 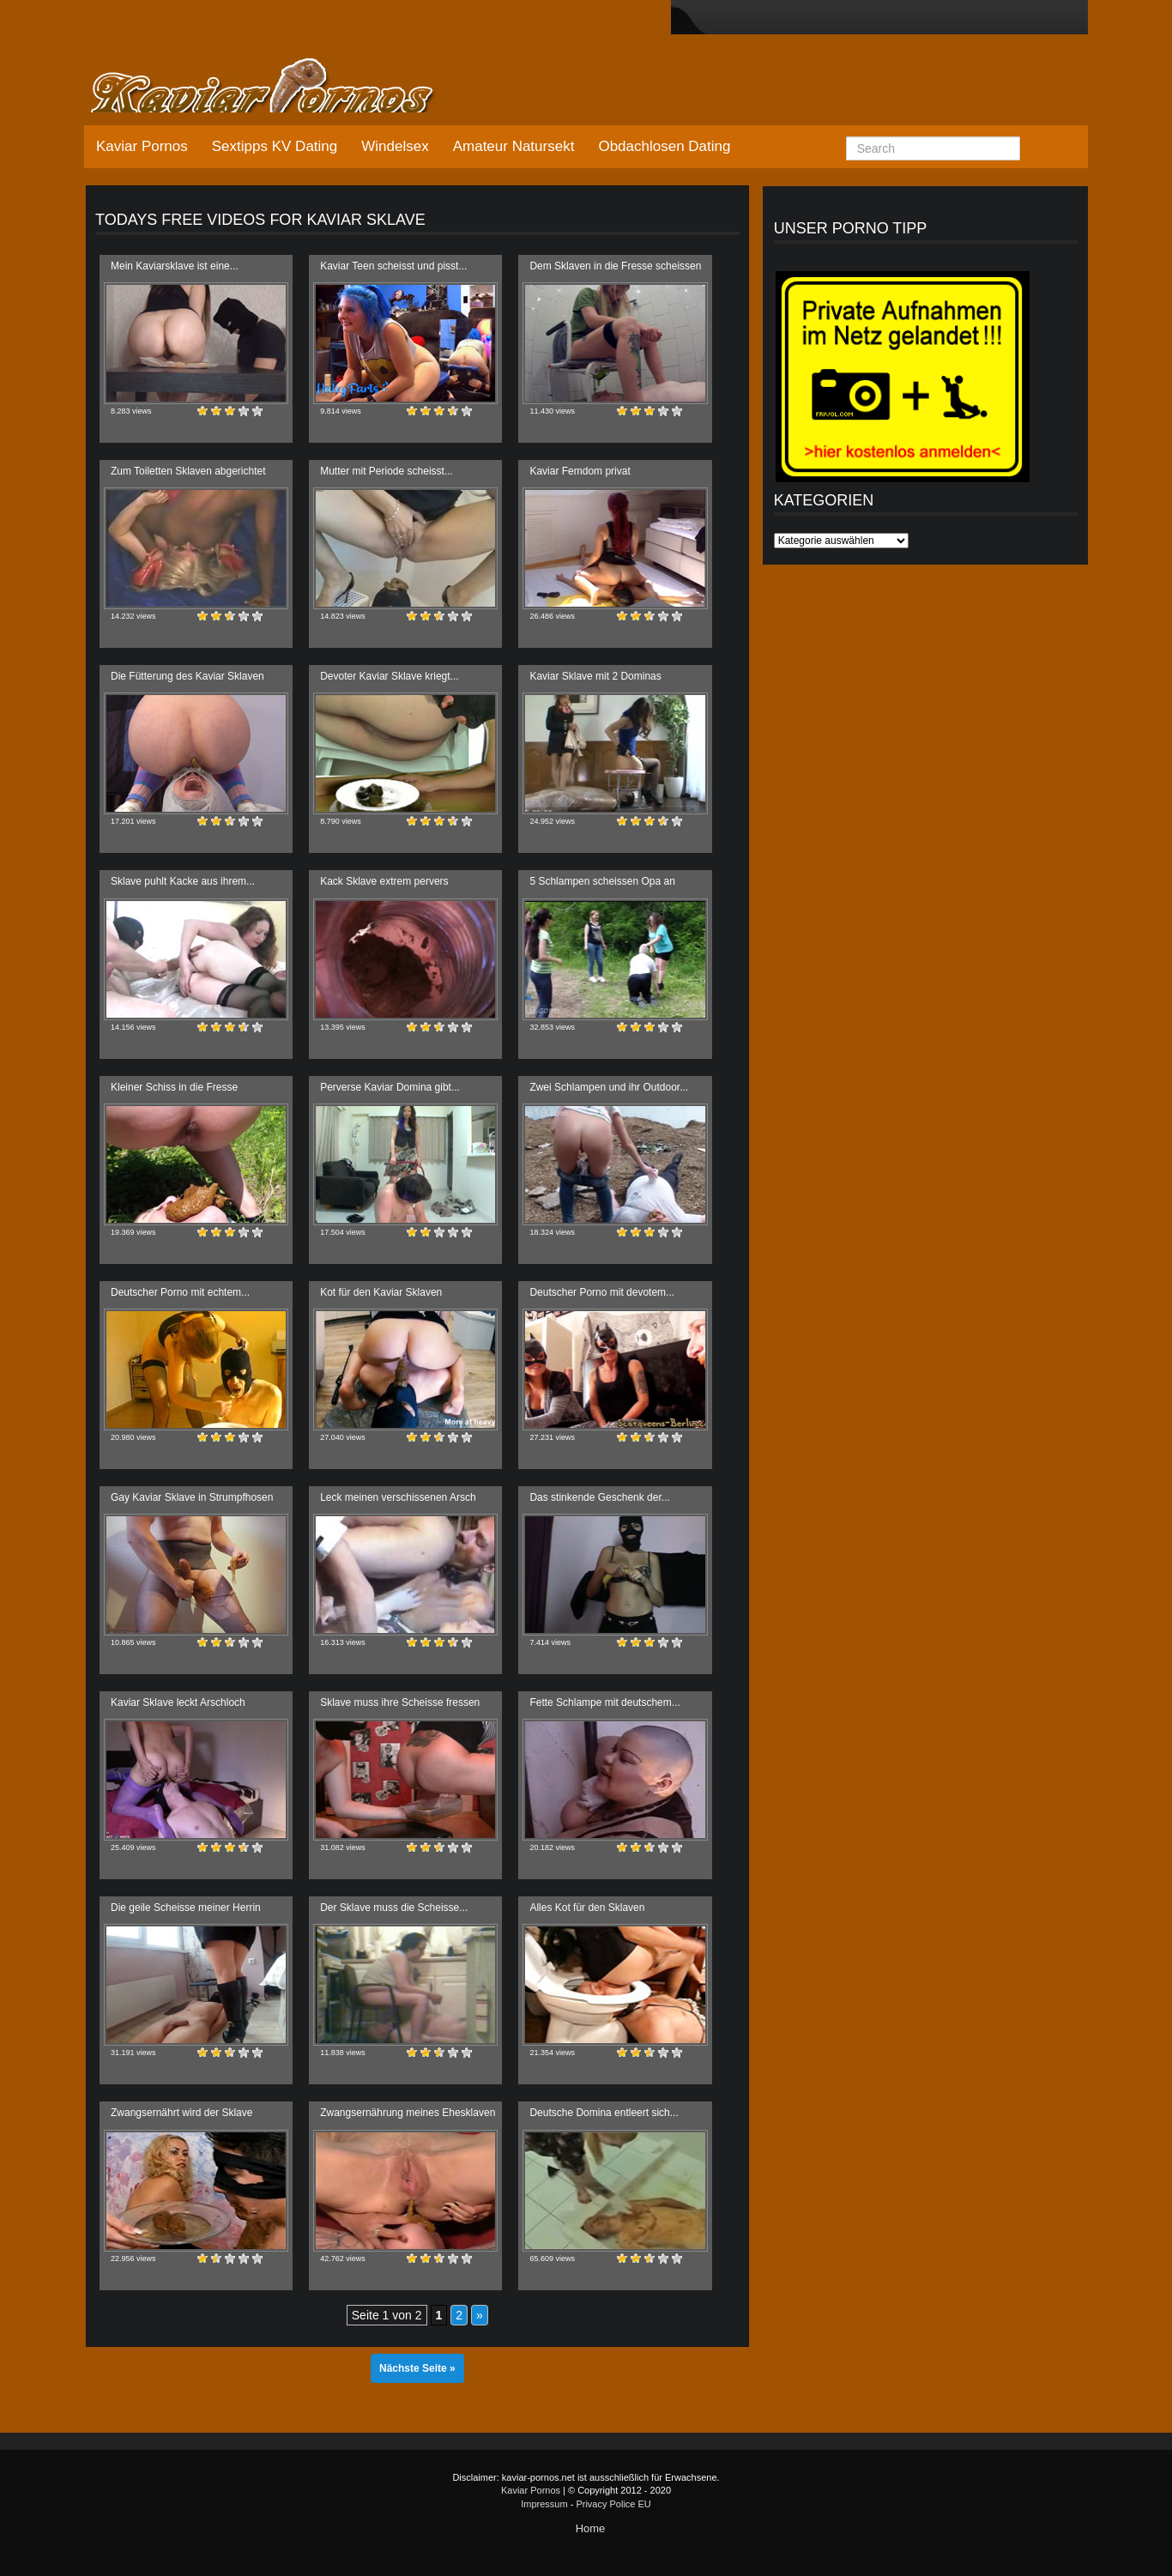 I want to click on Zwangsernährt wird der Sklave, so click(x=181, y=2113).